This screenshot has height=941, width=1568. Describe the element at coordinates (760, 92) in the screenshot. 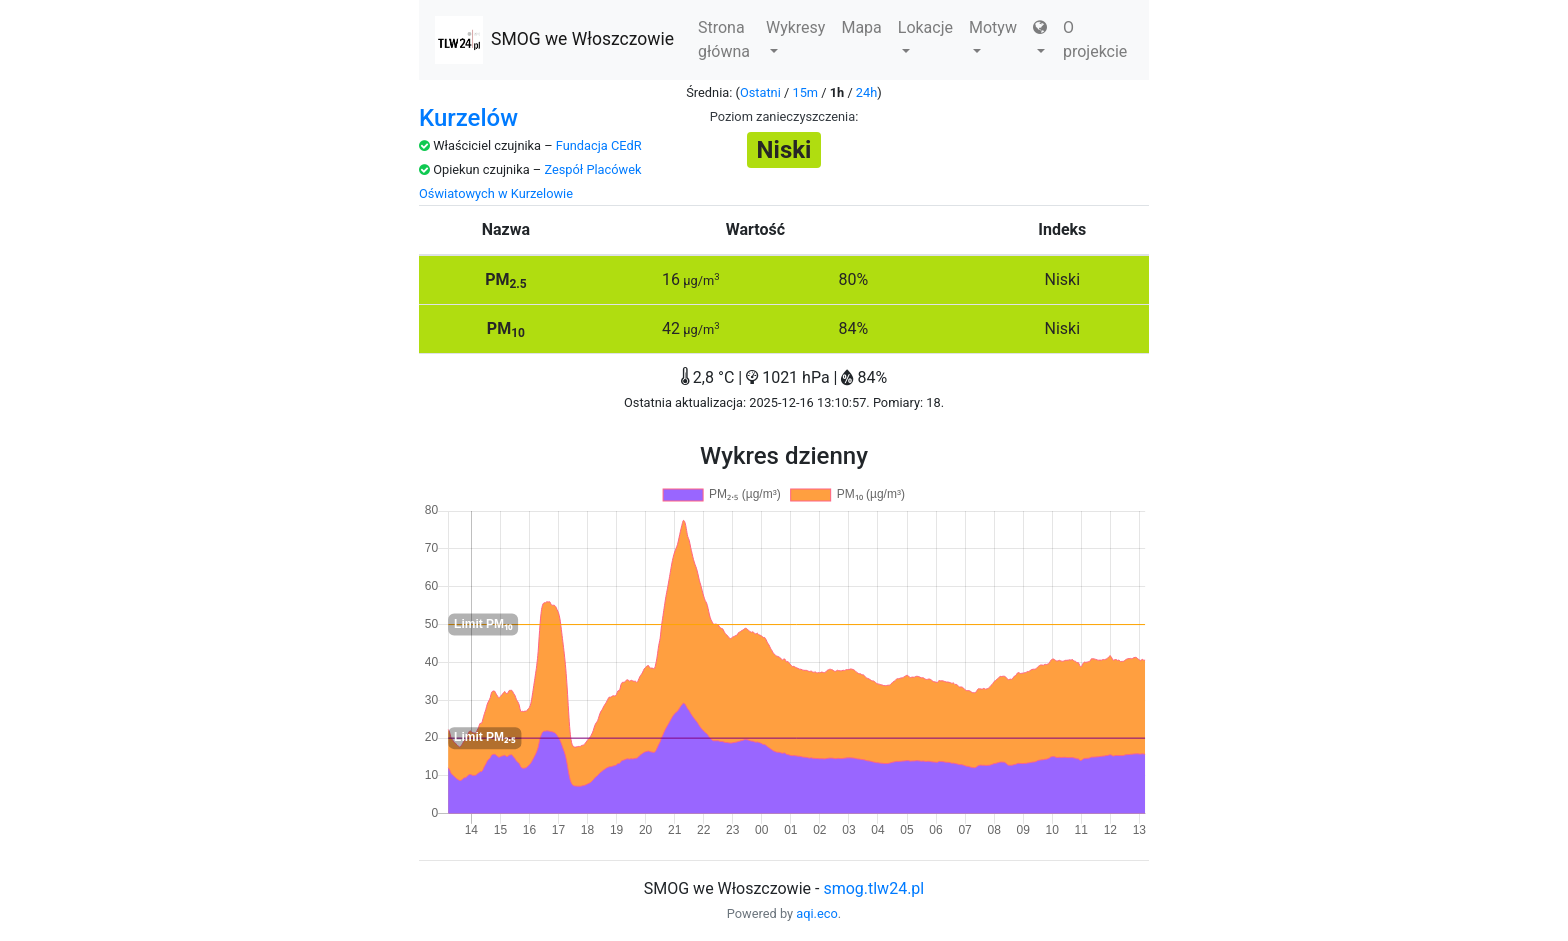

I see `Ostatni` at that location.